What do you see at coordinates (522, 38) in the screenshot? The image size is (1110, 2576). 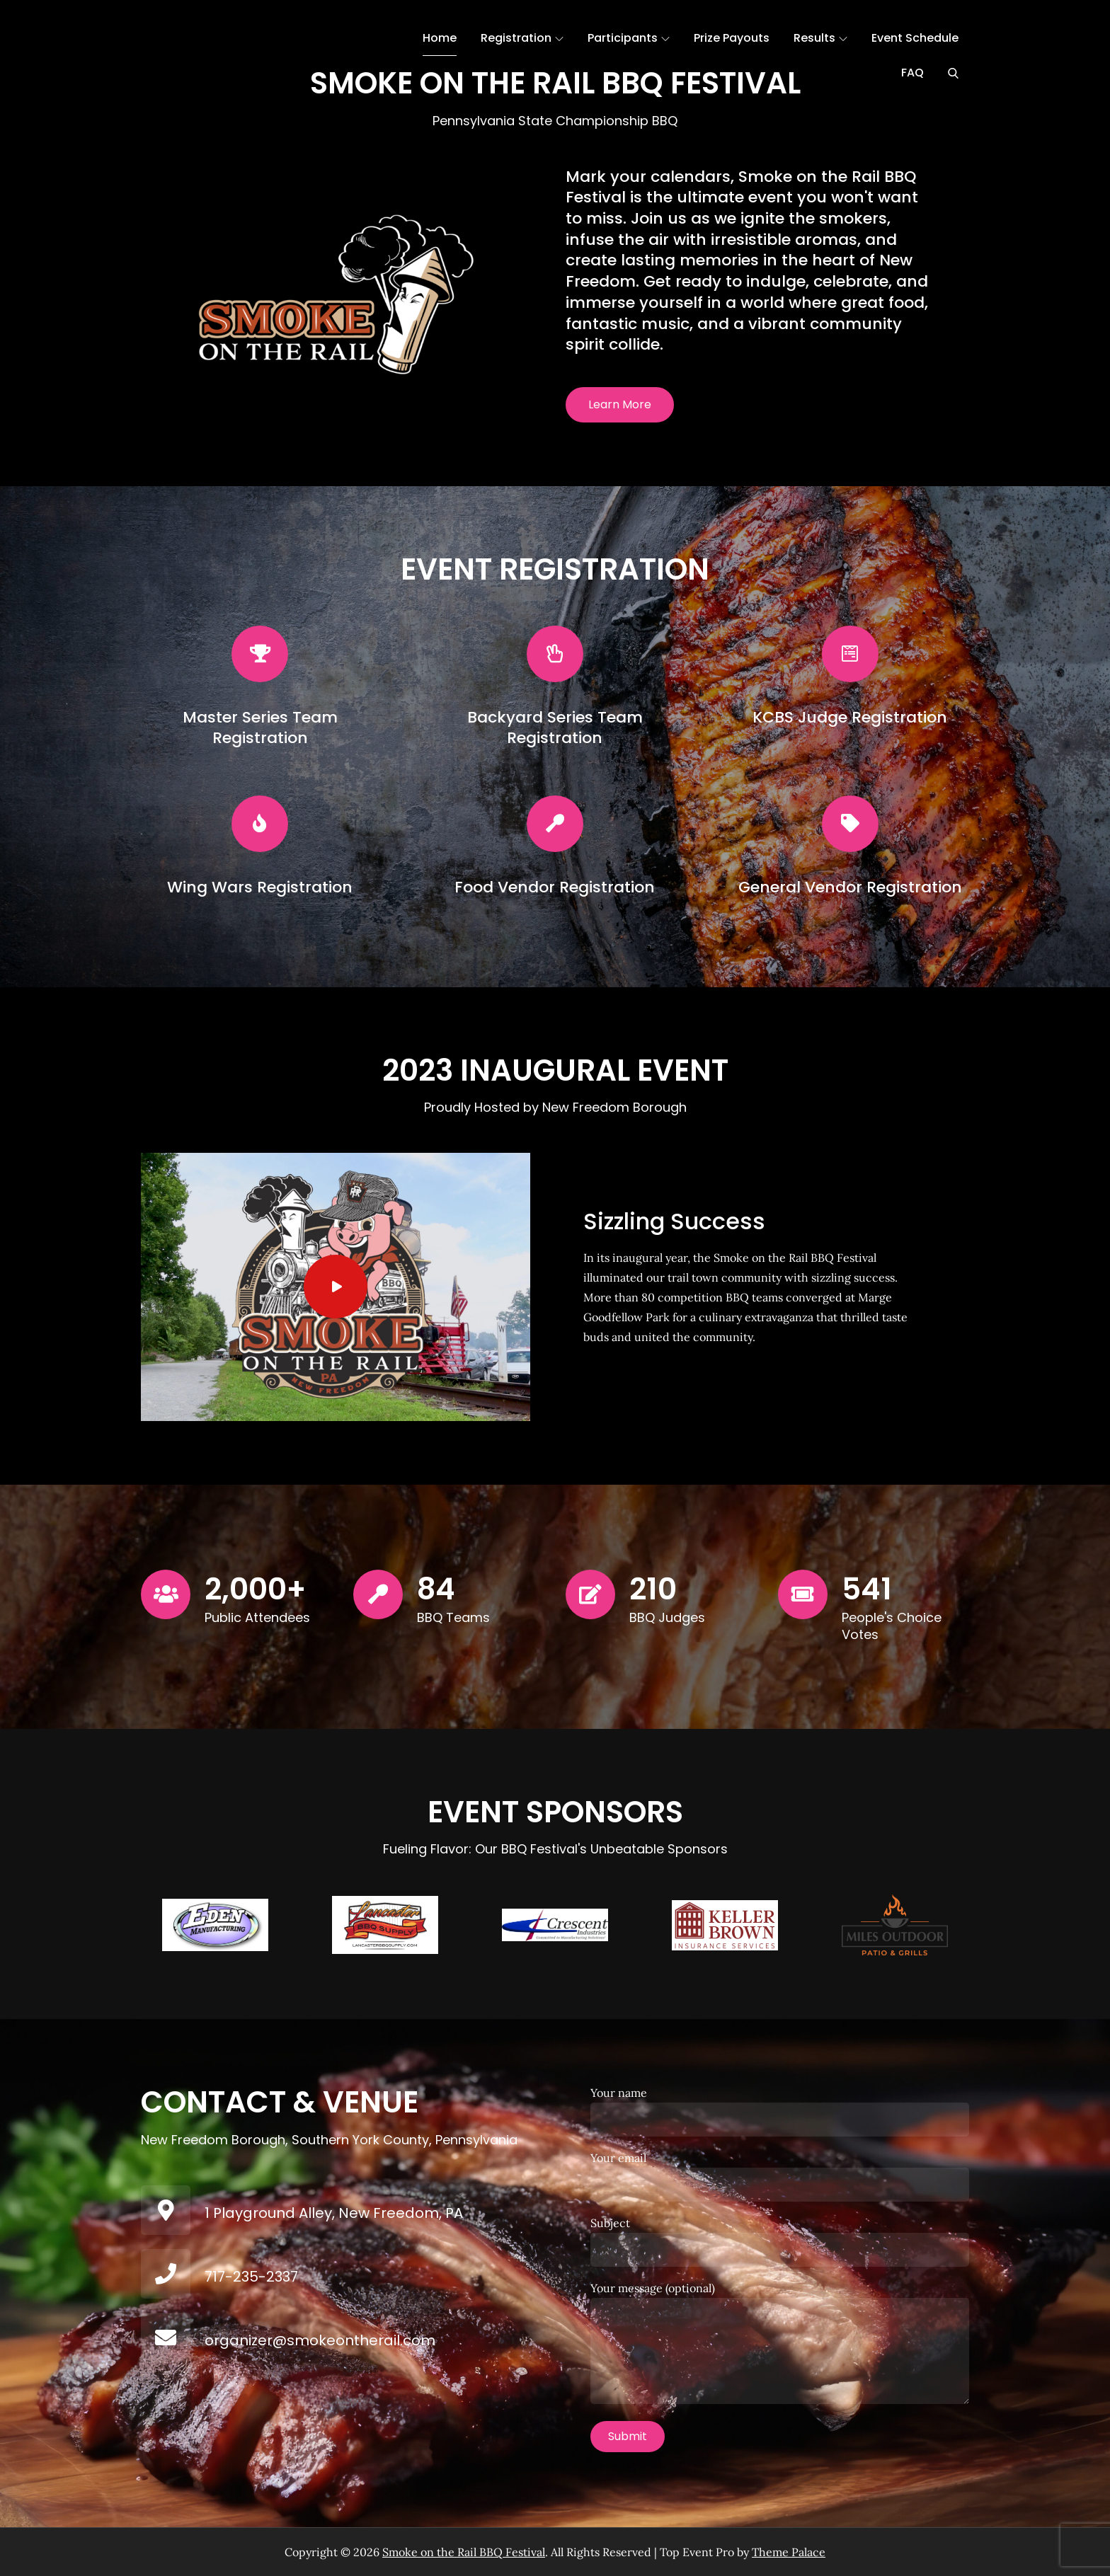 I see `Registration` at bounding box center [522, 38].